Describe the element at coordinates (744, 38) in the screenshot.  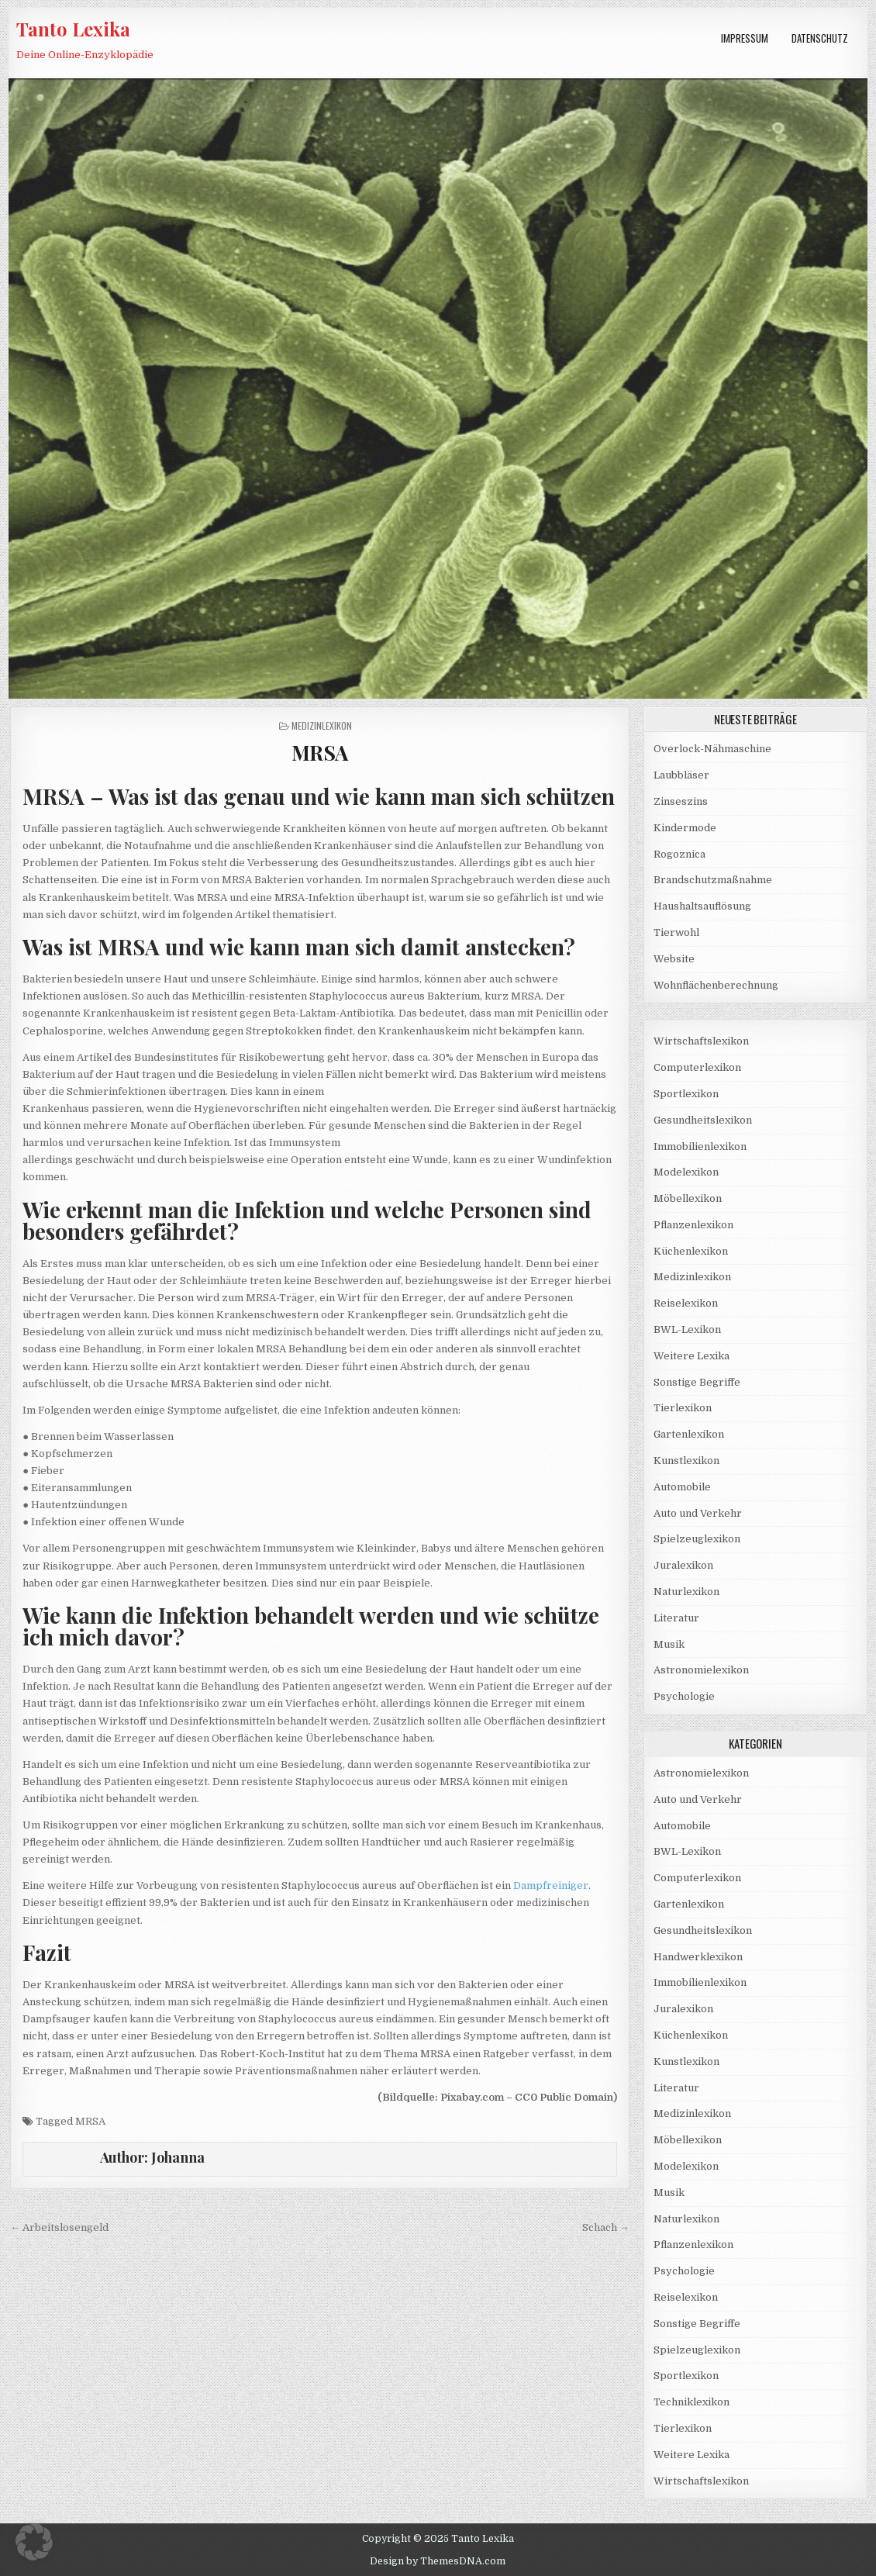
I see `Impressum` at that location.